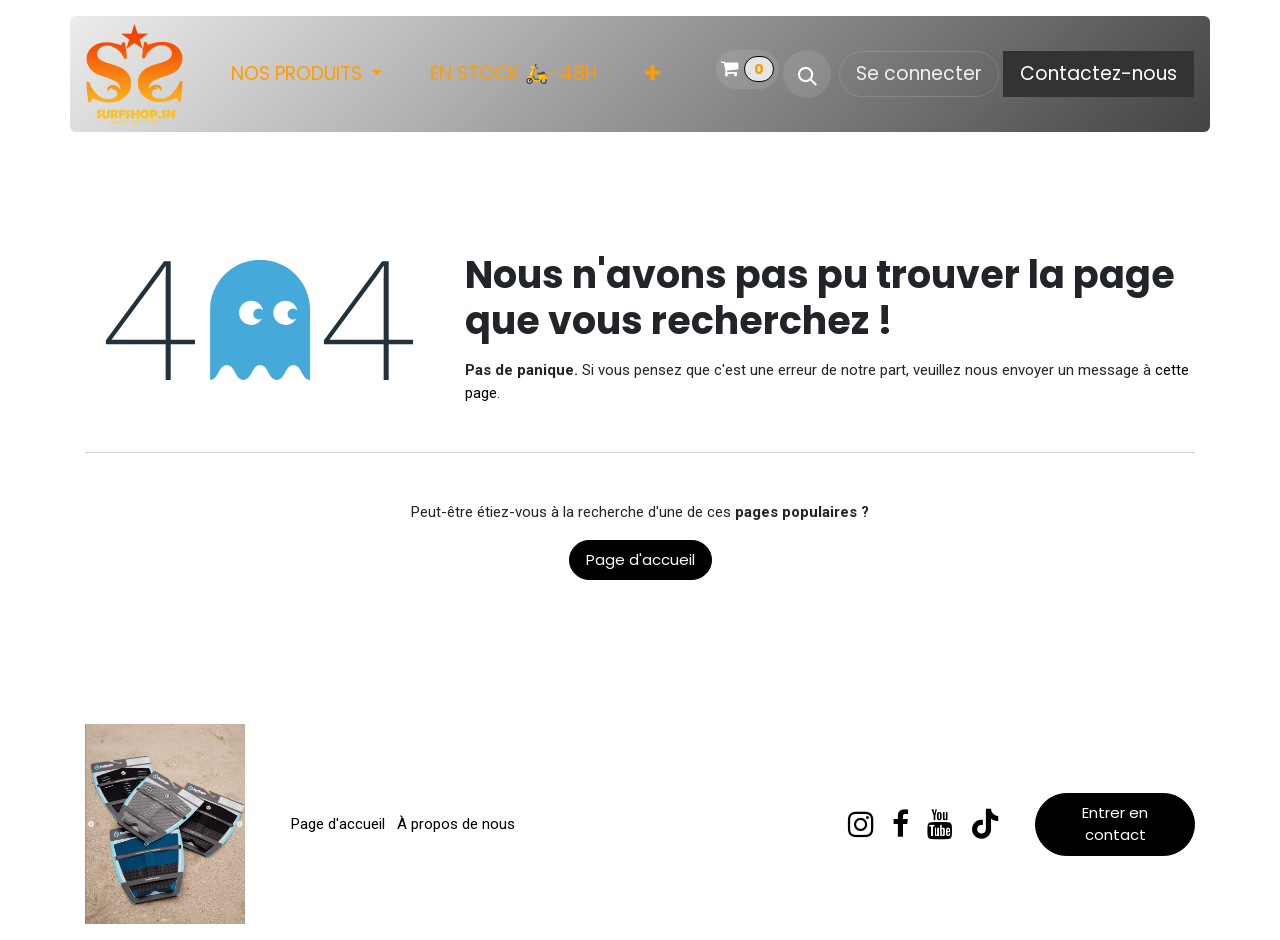 The width and height of the screenshot is (1280, 940). Describe the element at coordinates (900, 824) in the screenshot. I see `[Facebook]` at that location.